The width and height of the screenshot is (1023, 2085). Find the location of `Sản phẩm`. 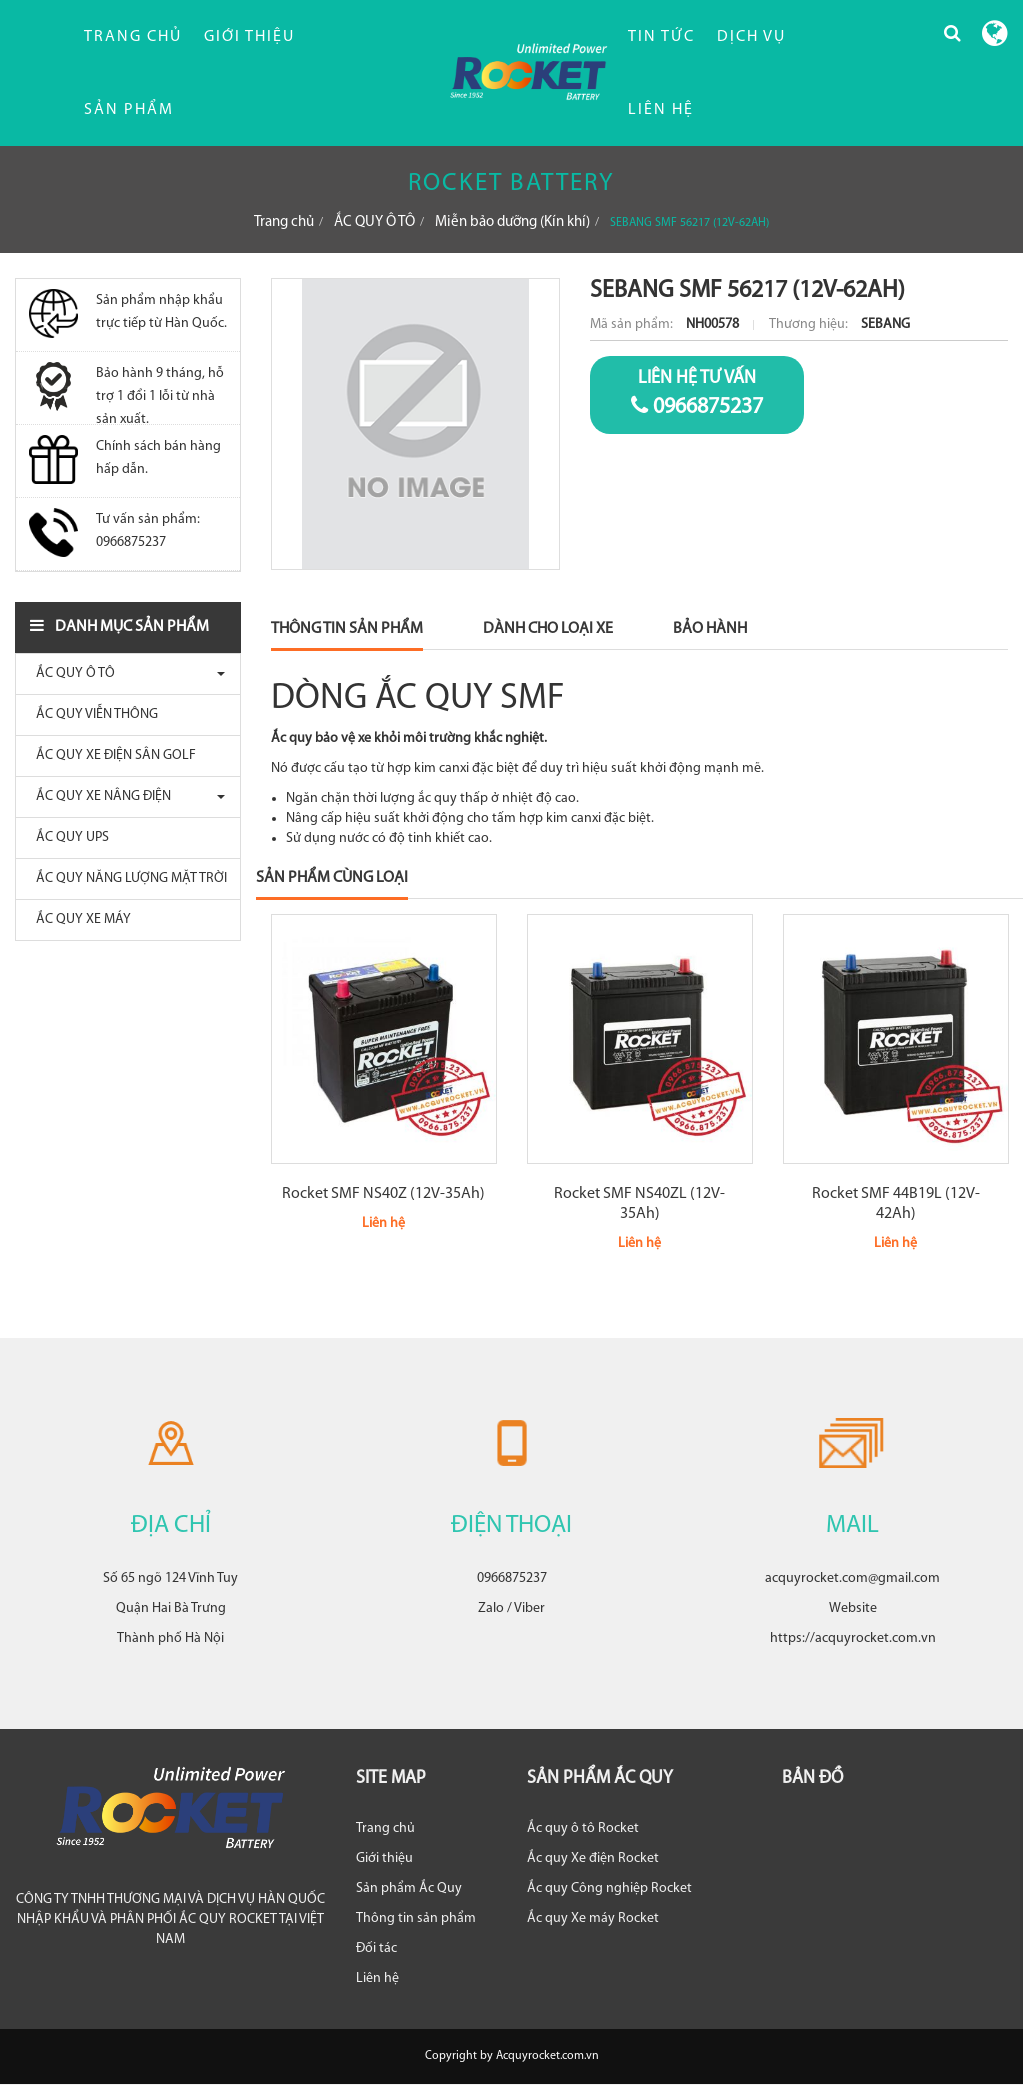

Sản phẩm is located at coordinates (129, 110).